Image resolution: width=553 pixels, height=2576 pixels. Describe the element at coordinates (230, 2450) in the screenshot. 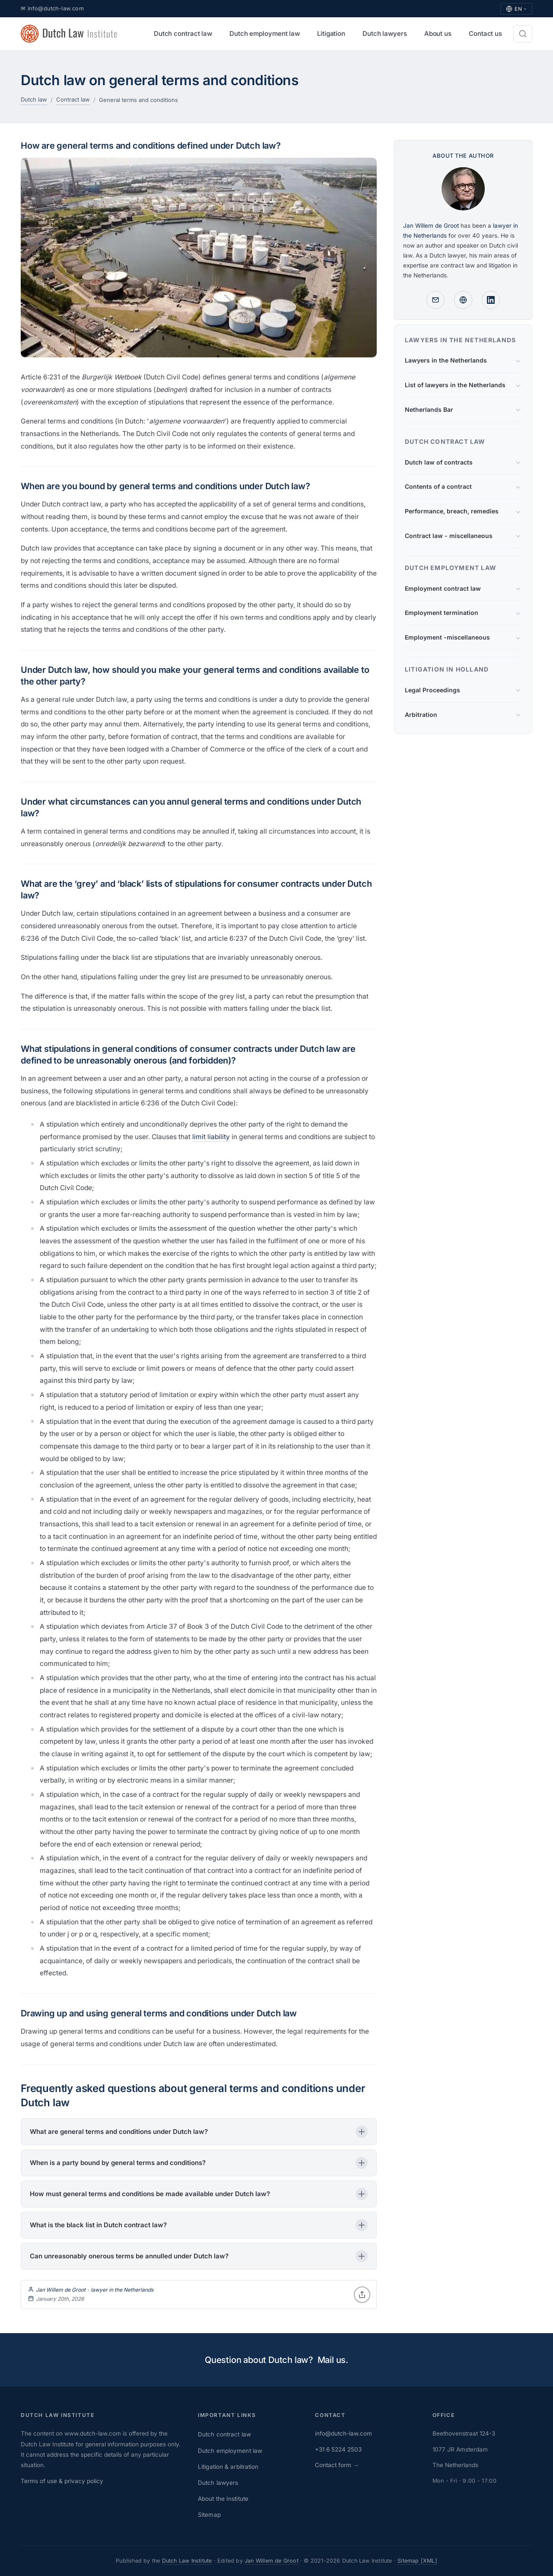

I see `Dutch employment law` at that location.